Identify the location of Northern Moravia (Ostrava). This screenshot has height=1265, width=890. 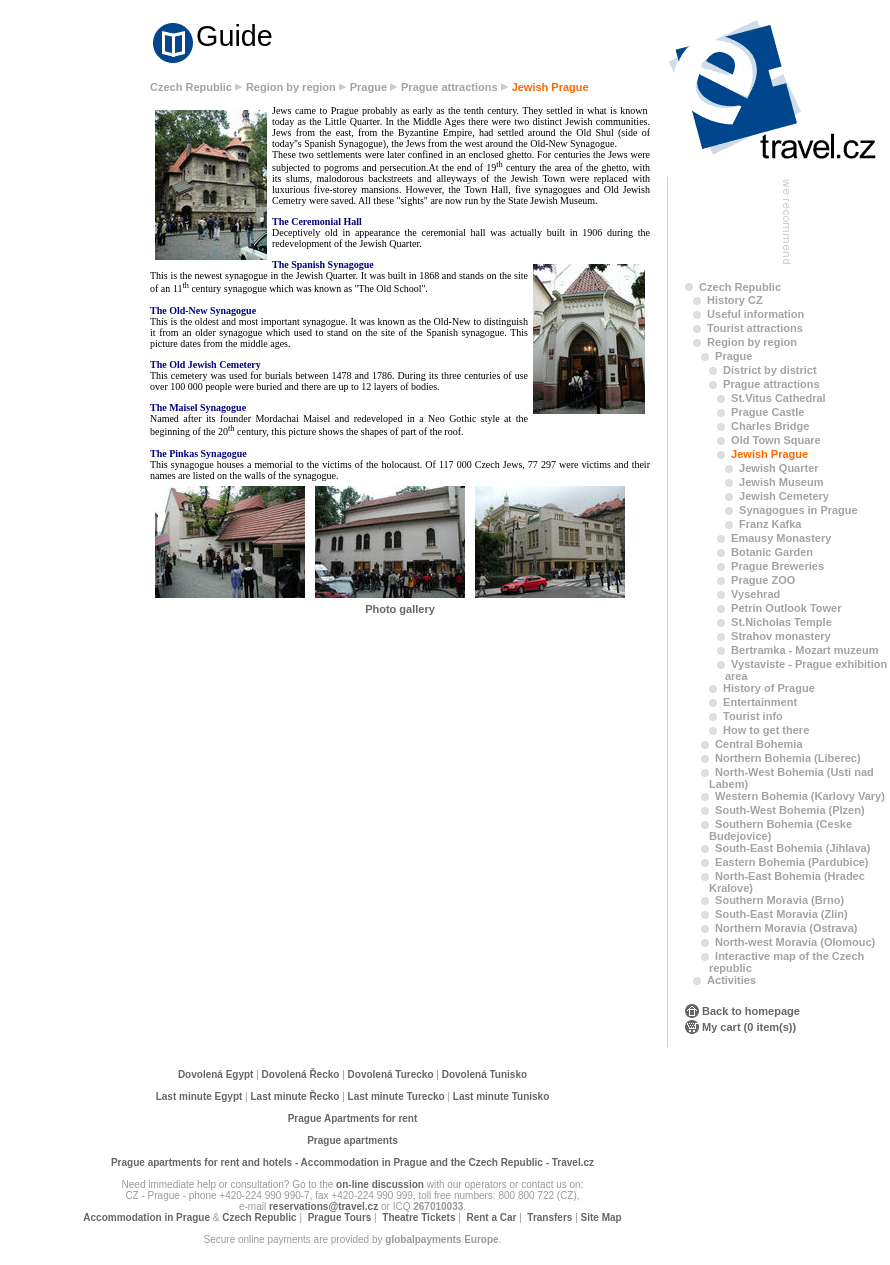
(786, 928).